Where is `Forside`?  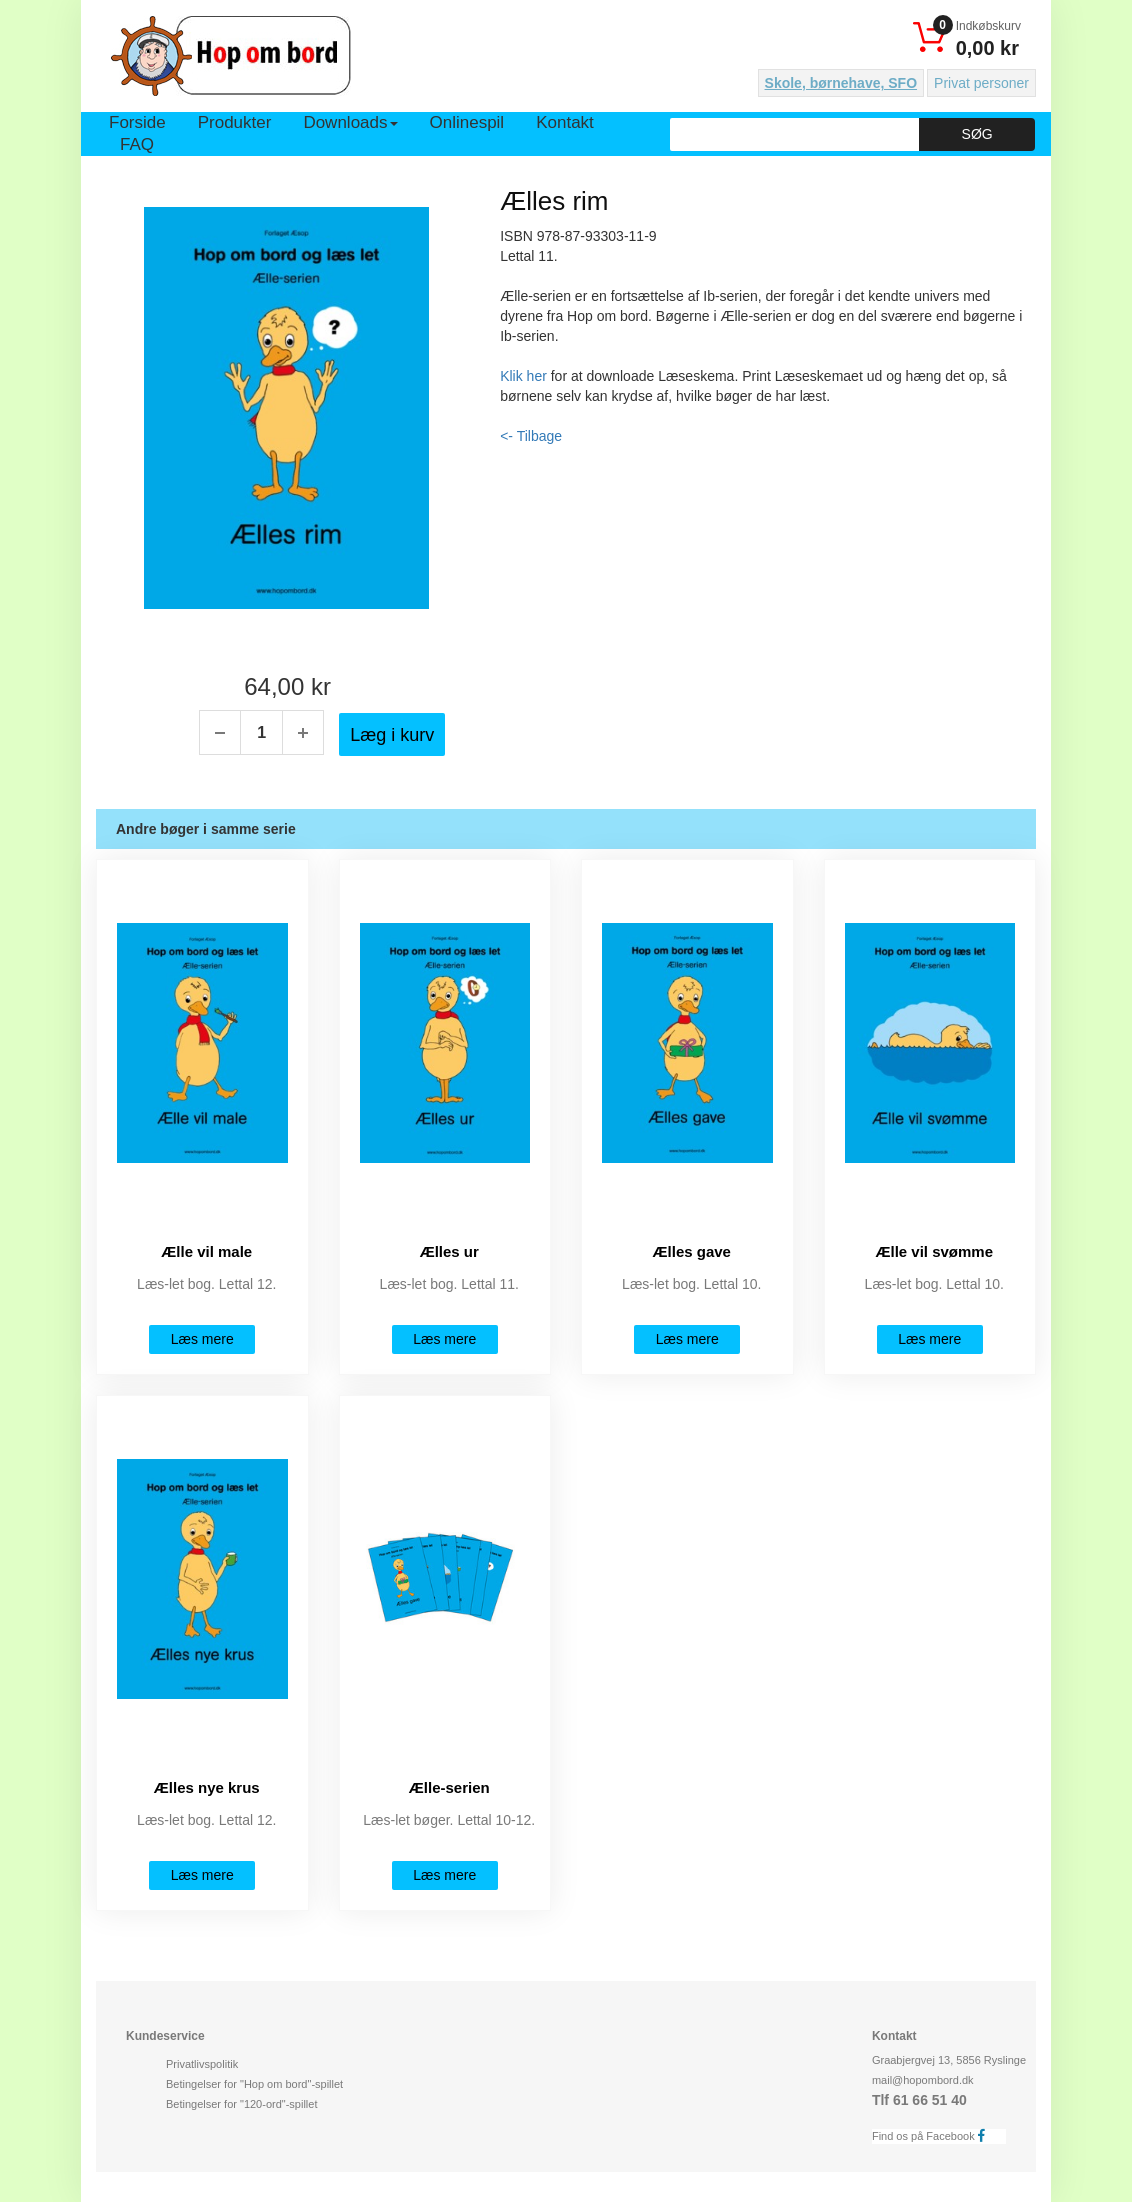
Forside is located at coordinates (137, 122).